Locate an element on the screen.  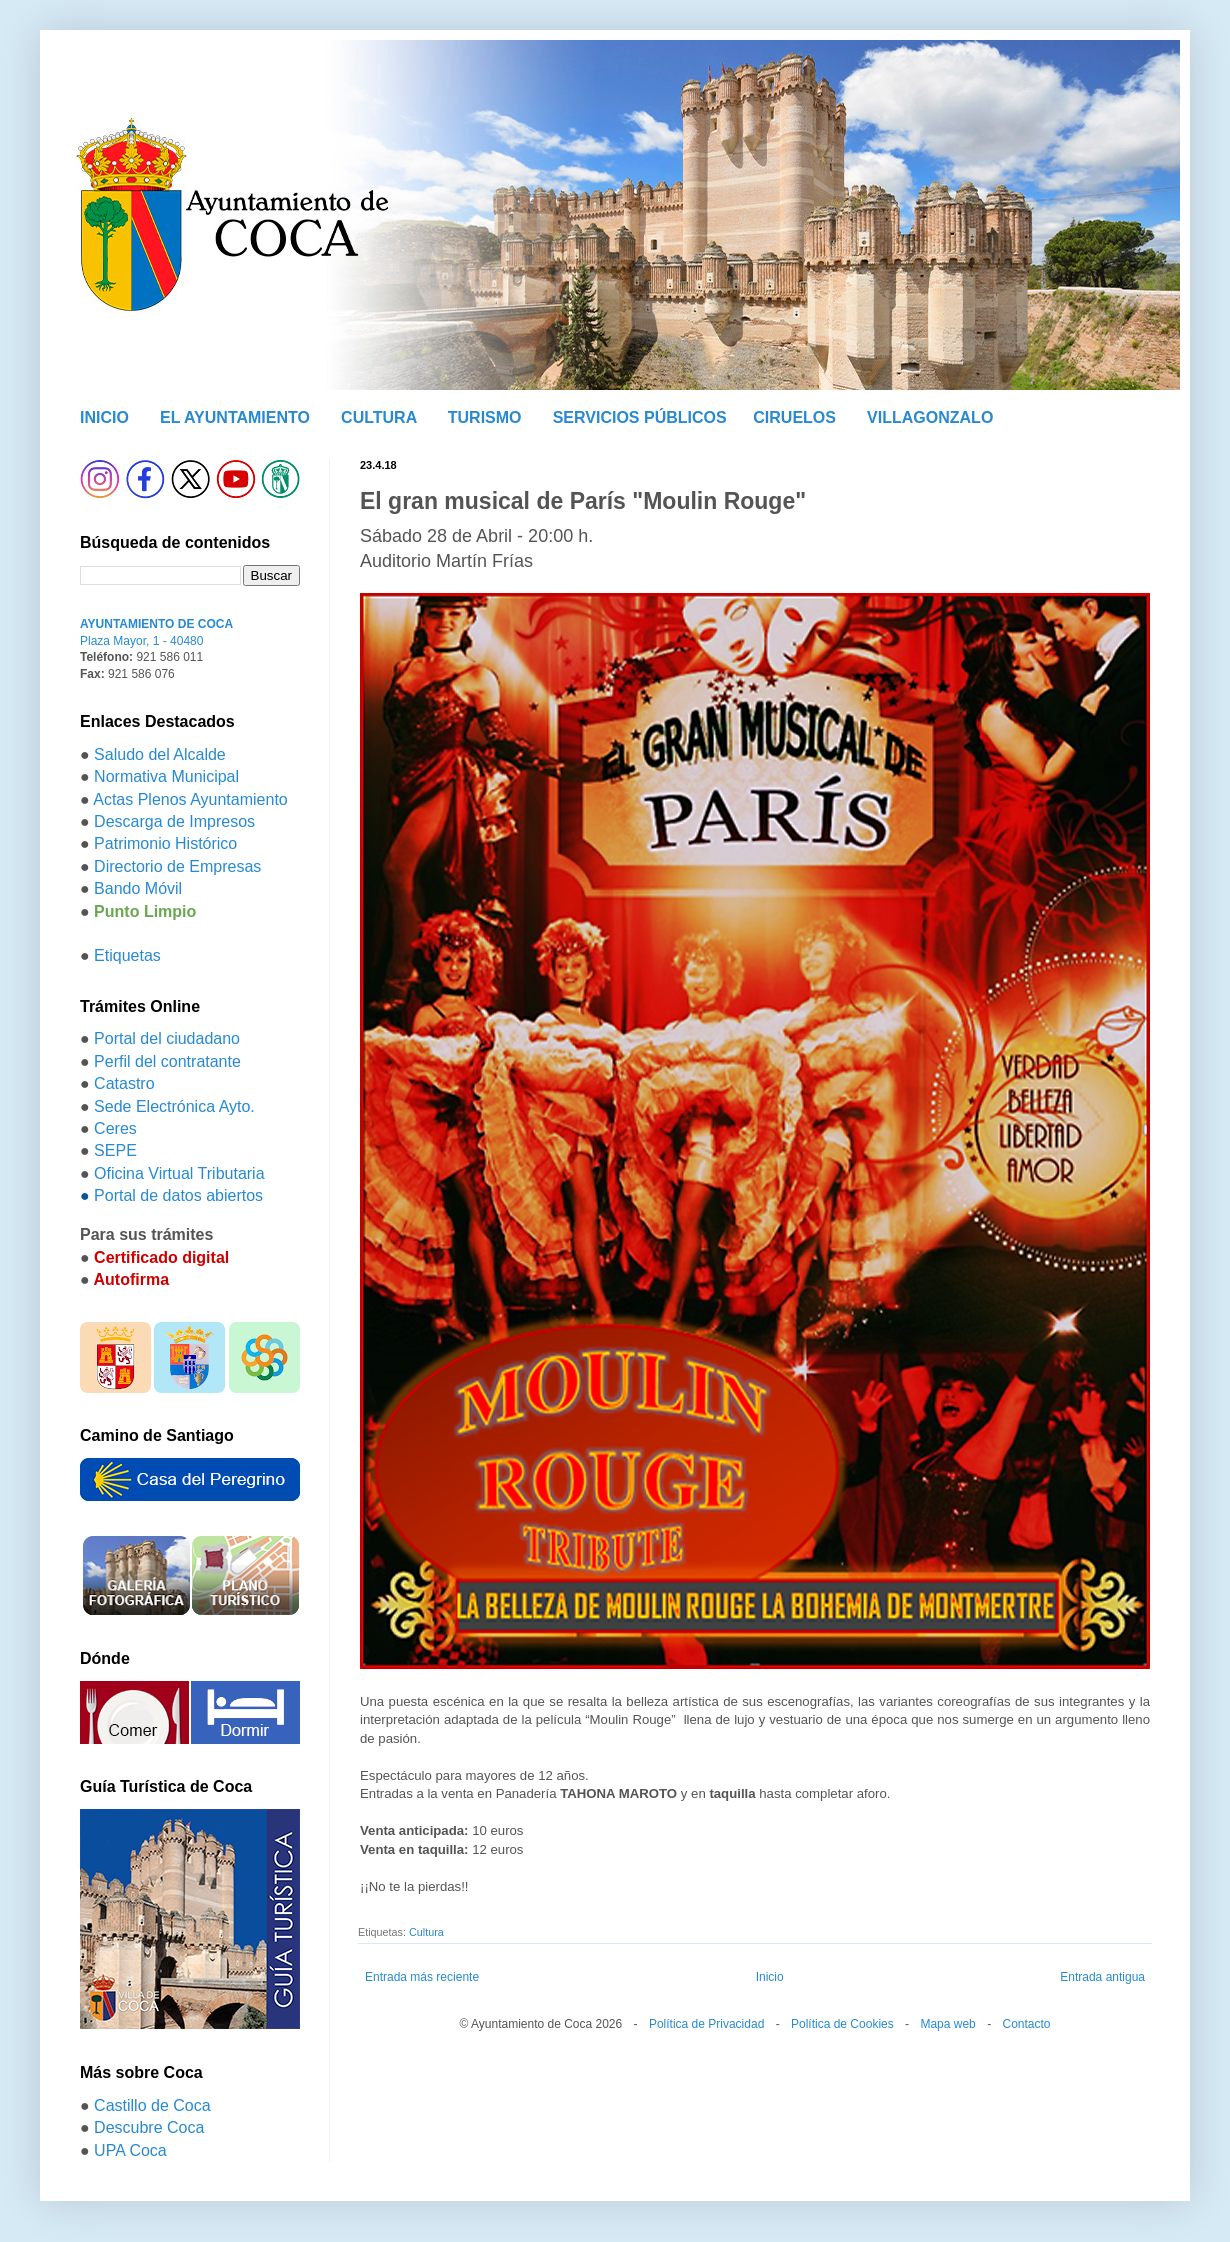
Bando Móvil is located at coordinates (138, 888).